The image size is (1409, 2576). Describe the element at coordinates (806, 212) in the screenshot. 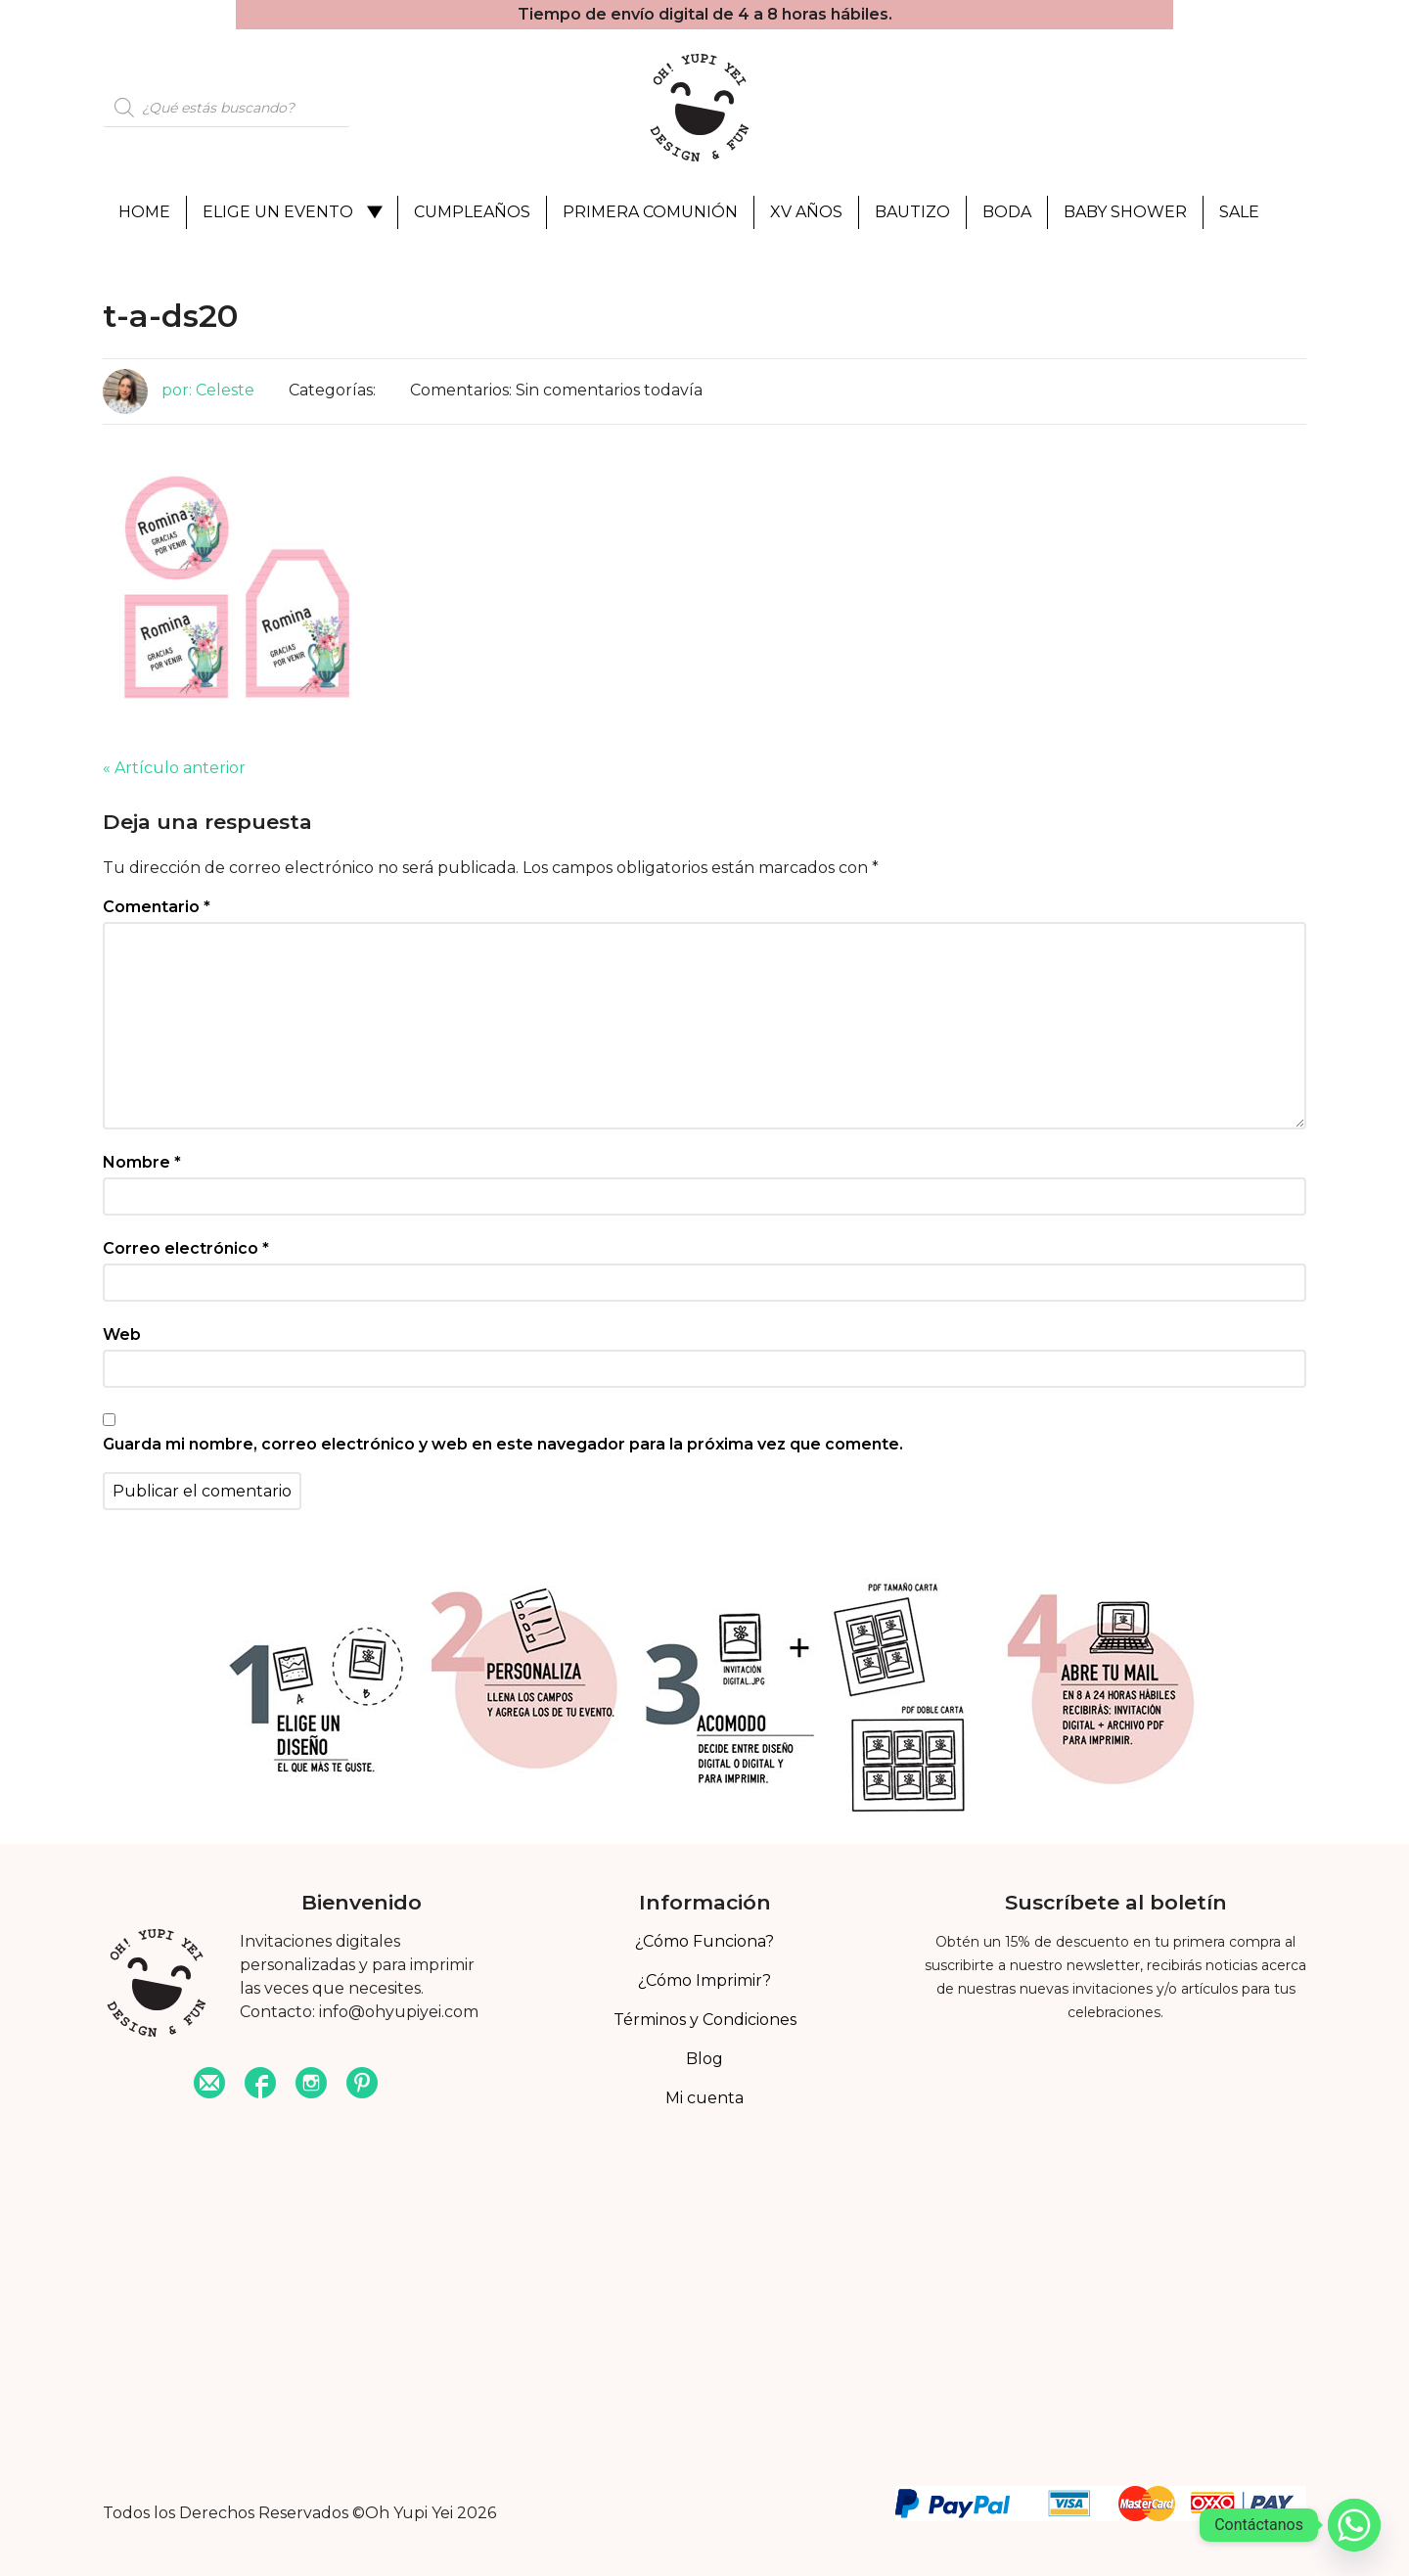

I see `XV Años` at that location.